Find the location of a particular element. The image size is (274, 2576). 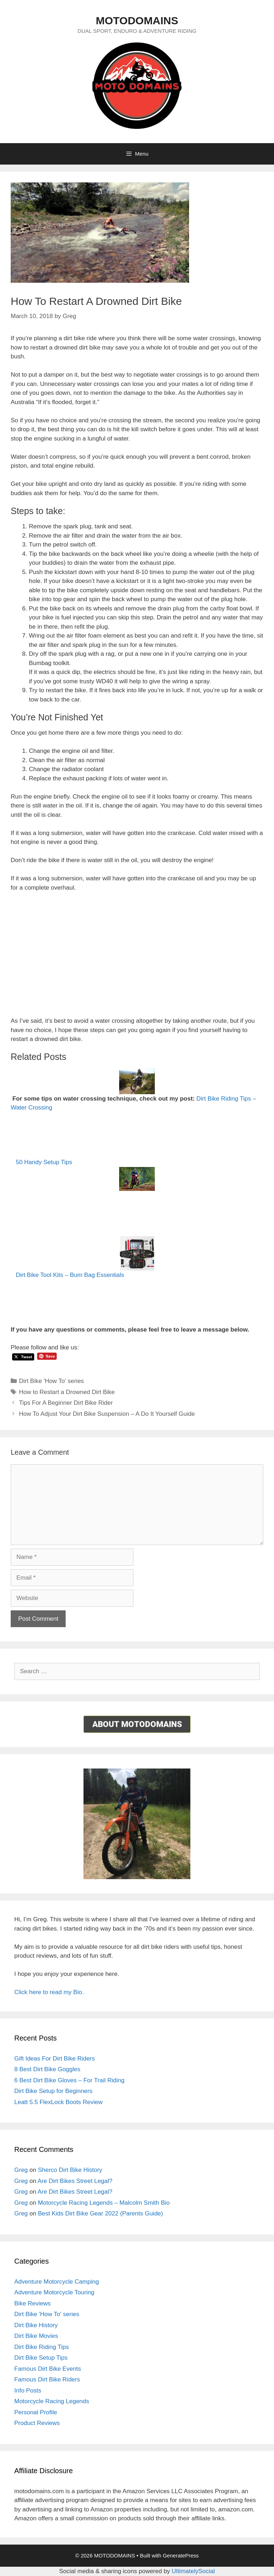

Click here to read my Bio. is located at coordinates (49, 1992).